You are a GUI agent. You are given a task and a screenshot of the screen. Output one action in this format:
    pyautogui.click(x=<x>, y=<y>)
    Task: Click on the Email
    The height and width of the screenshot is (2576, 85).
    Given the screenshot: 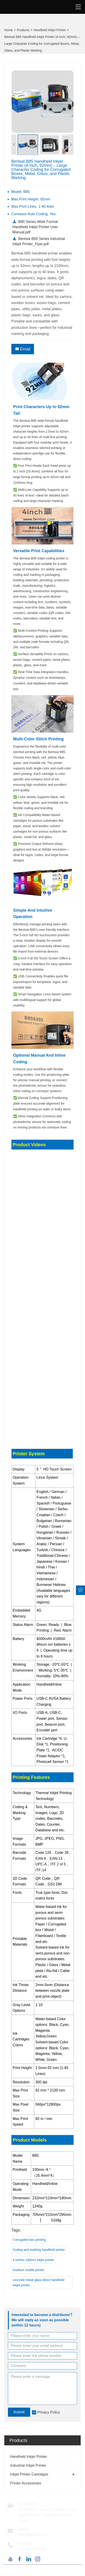 What is the action you would take?
    pyautogui.click(x=22, y=349)
    